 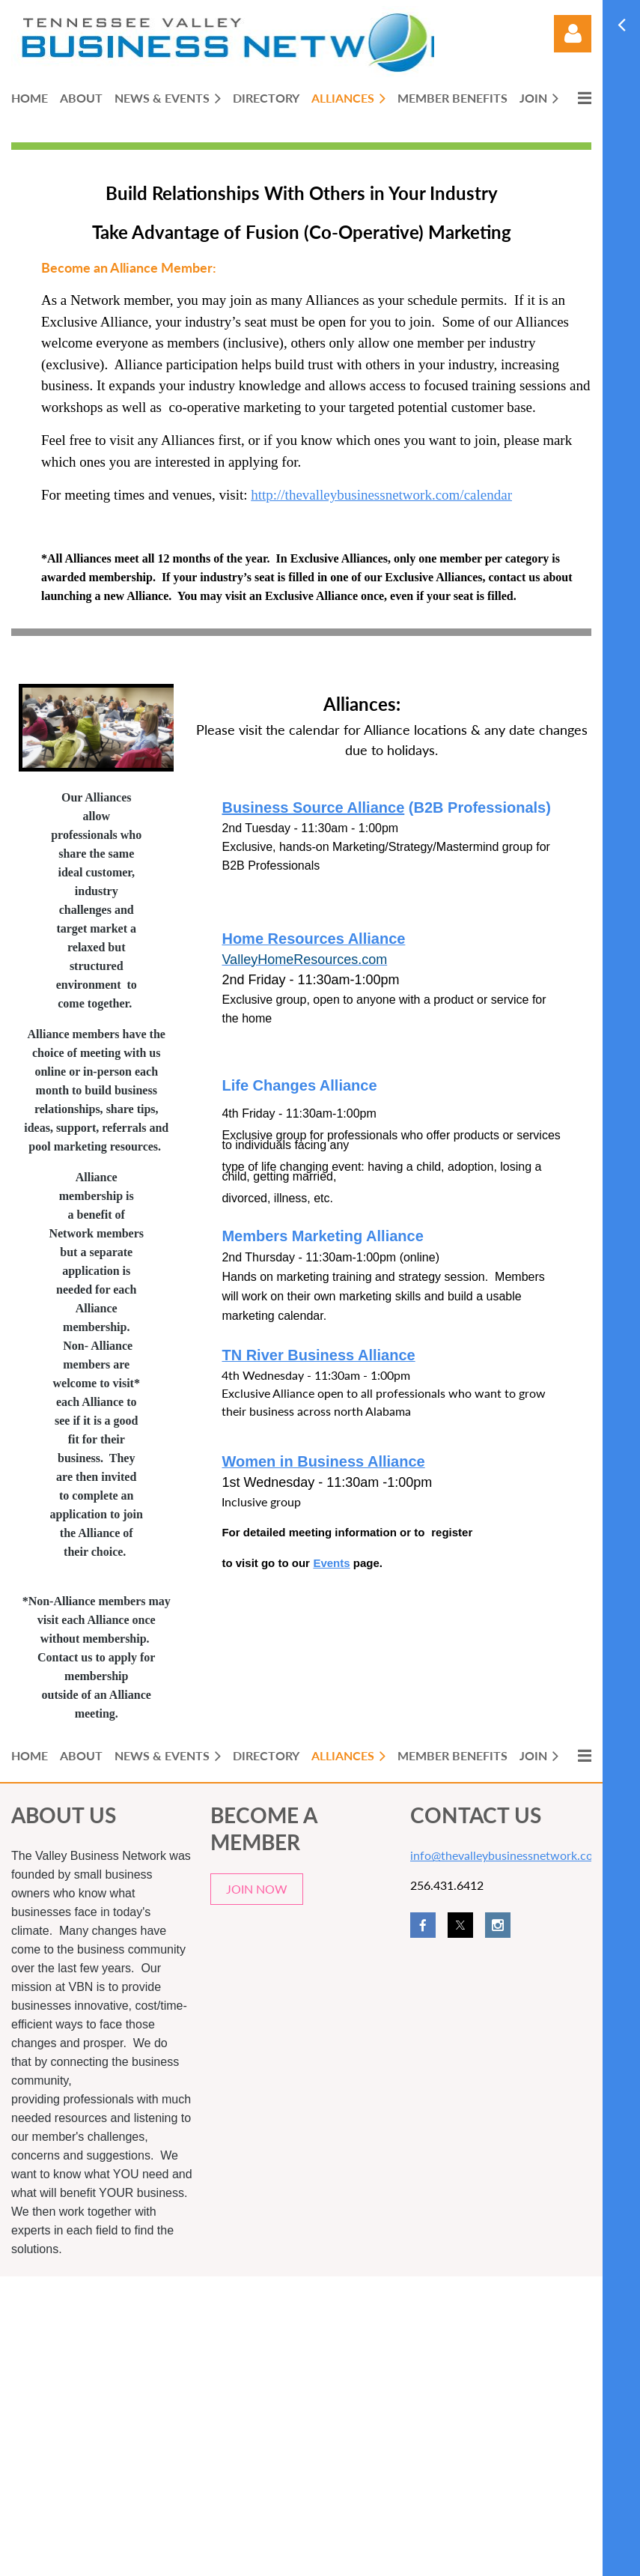 I want to click on Events, so click(x=331, y=1563).